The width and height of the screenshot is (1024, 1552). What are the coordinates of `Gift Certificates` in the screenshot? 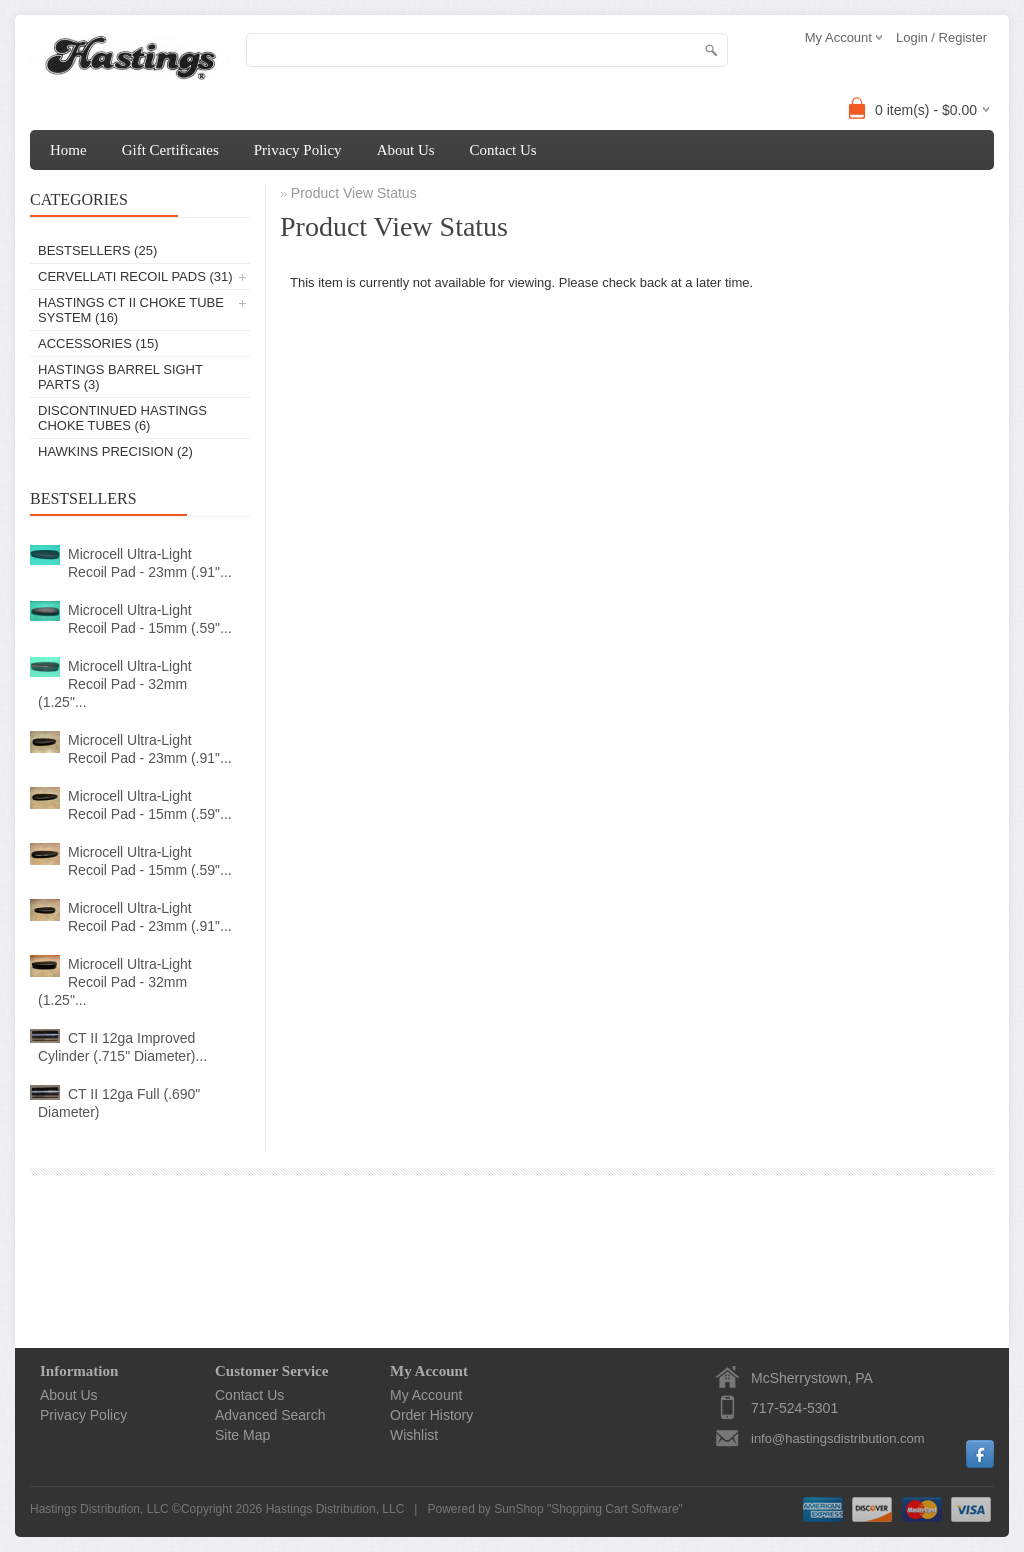 It's located at (170, 150).